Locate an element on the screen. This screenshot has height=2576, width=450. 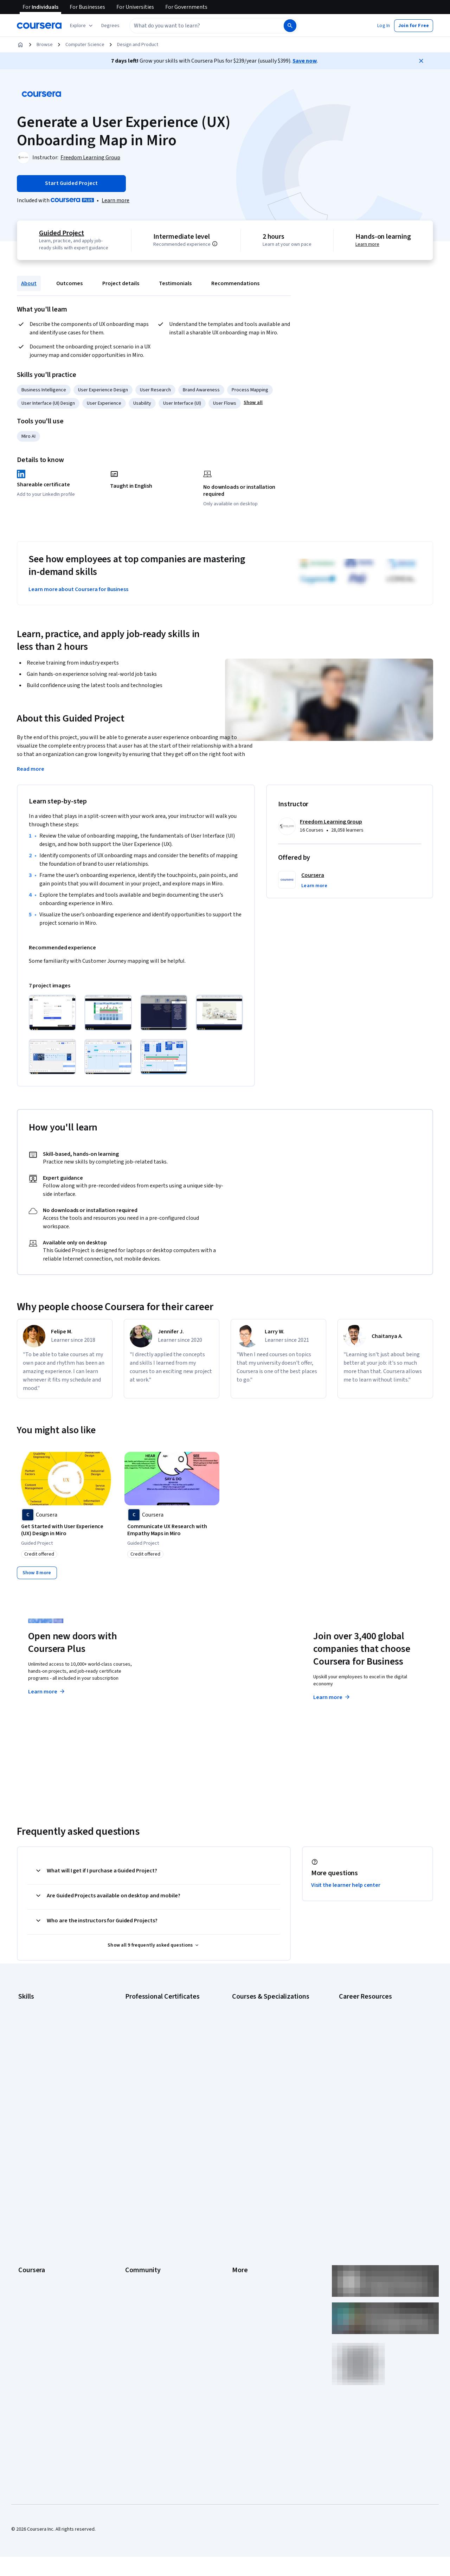
Catalog is located at coordinates (26, 2189).